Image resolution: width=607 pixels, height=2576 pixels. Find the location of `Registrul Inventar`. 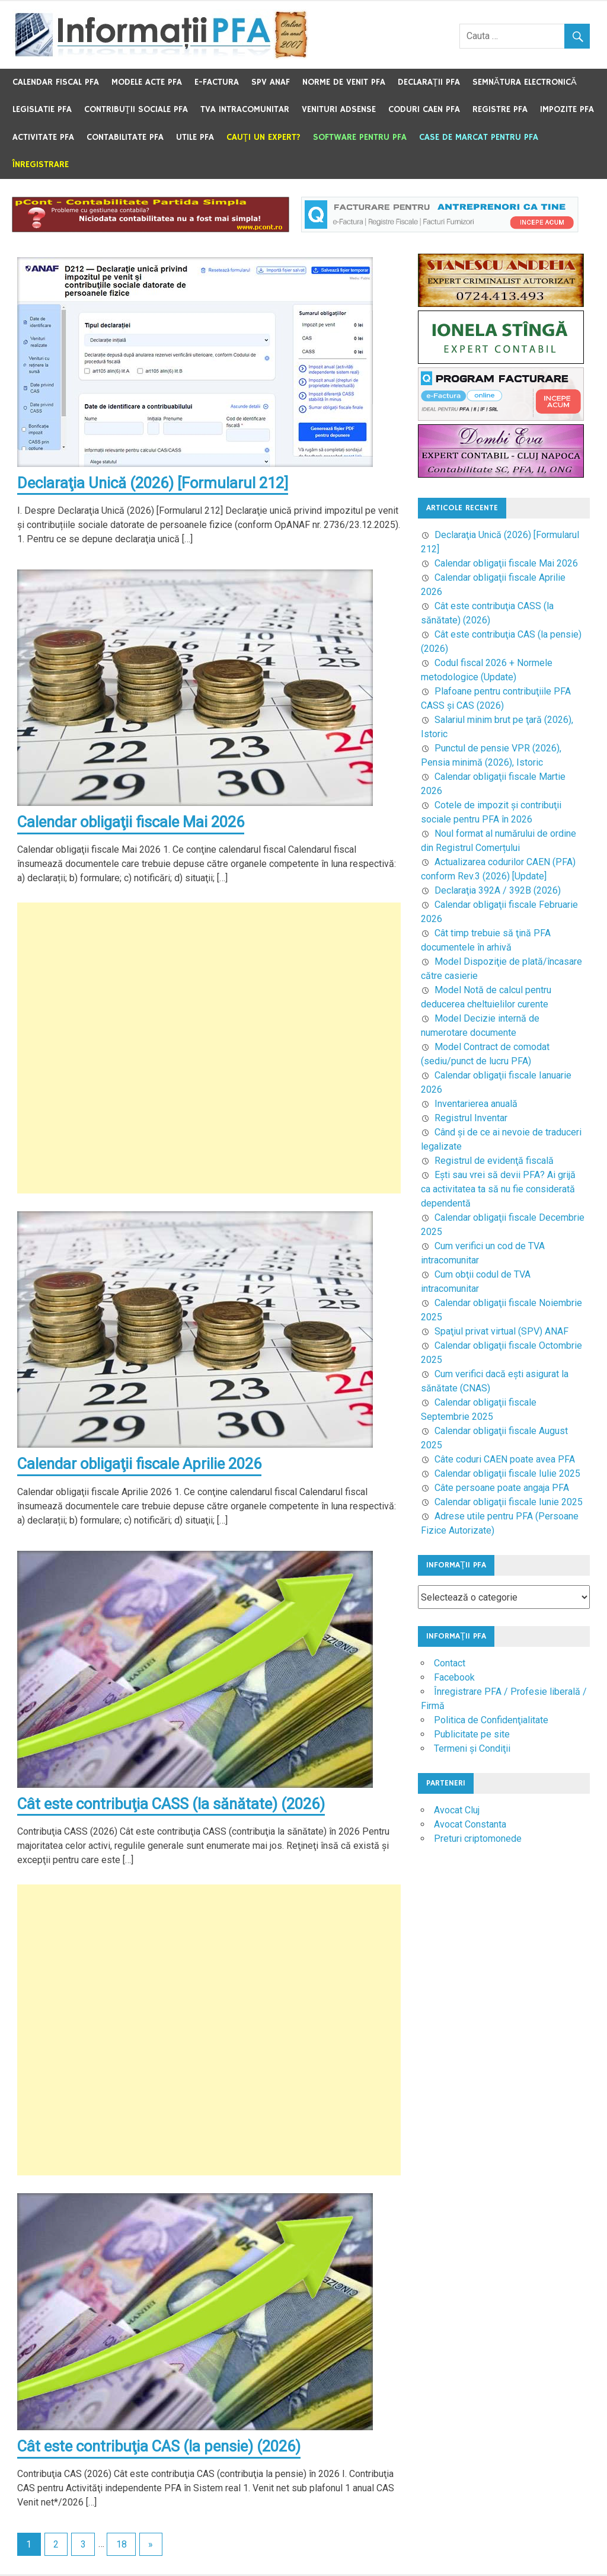

Registrul Inventar is located at coordinates (471, 1118).